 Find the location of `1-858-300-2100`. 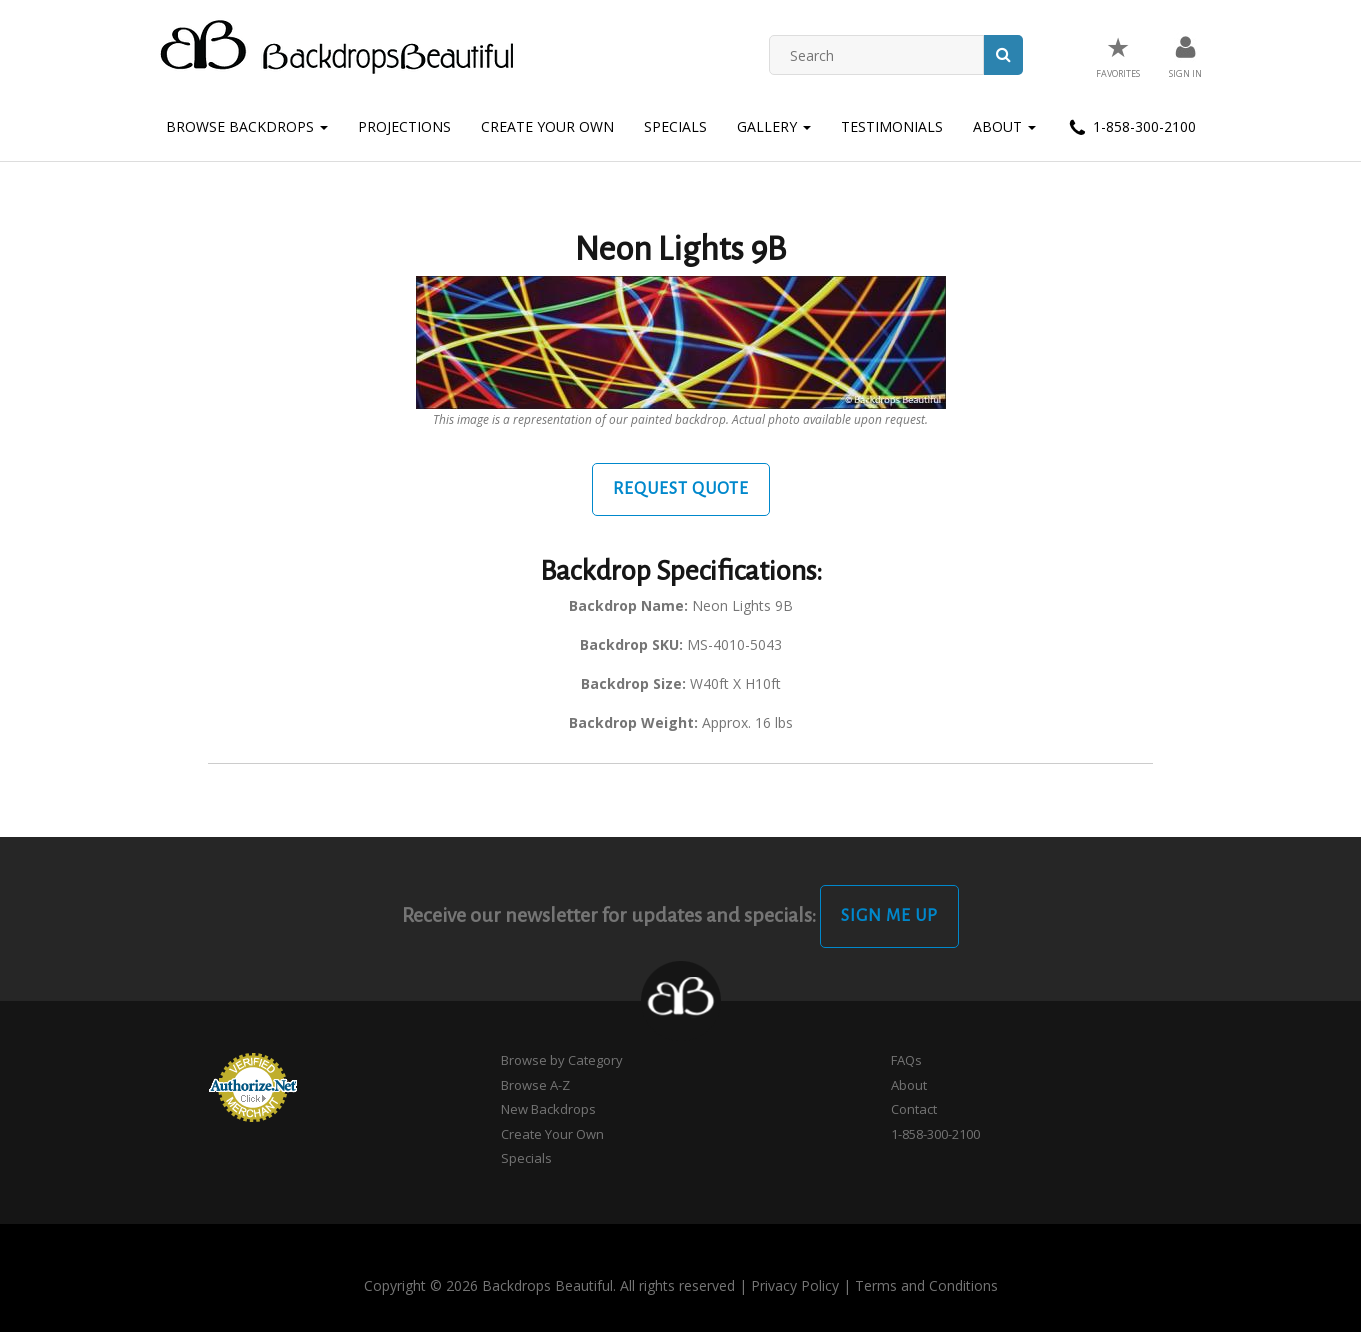

1-858-300-2100 is located at coordinates (1131, 128).